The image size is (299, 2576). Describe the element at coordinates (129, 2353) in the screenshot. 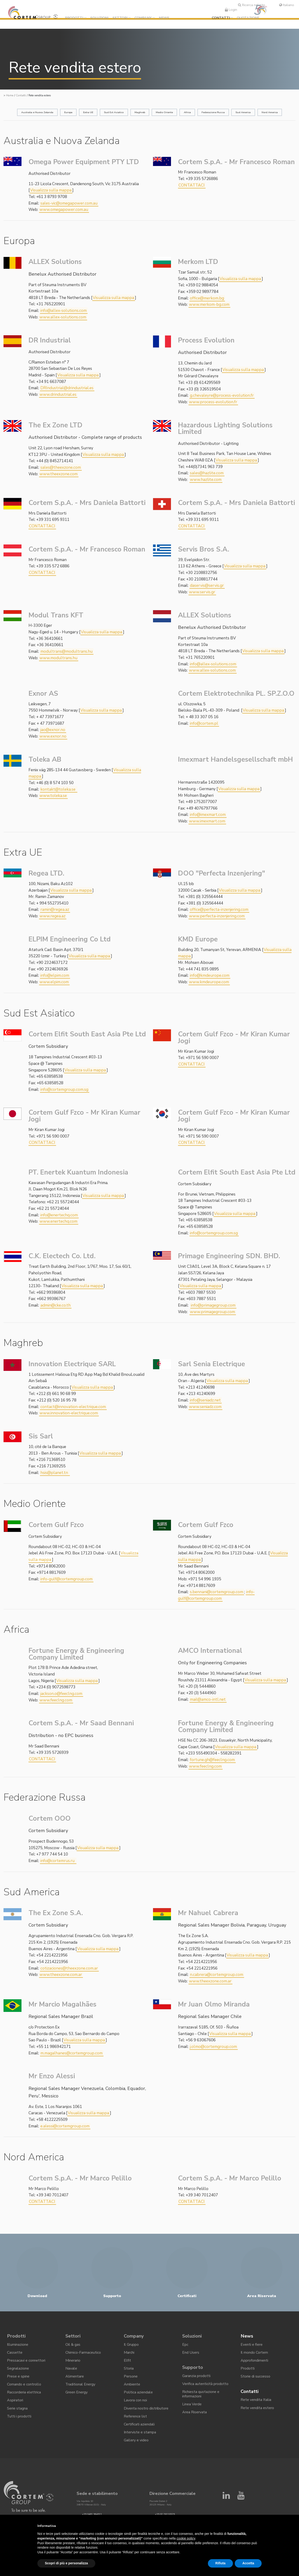

I see `Marchi` at that location.